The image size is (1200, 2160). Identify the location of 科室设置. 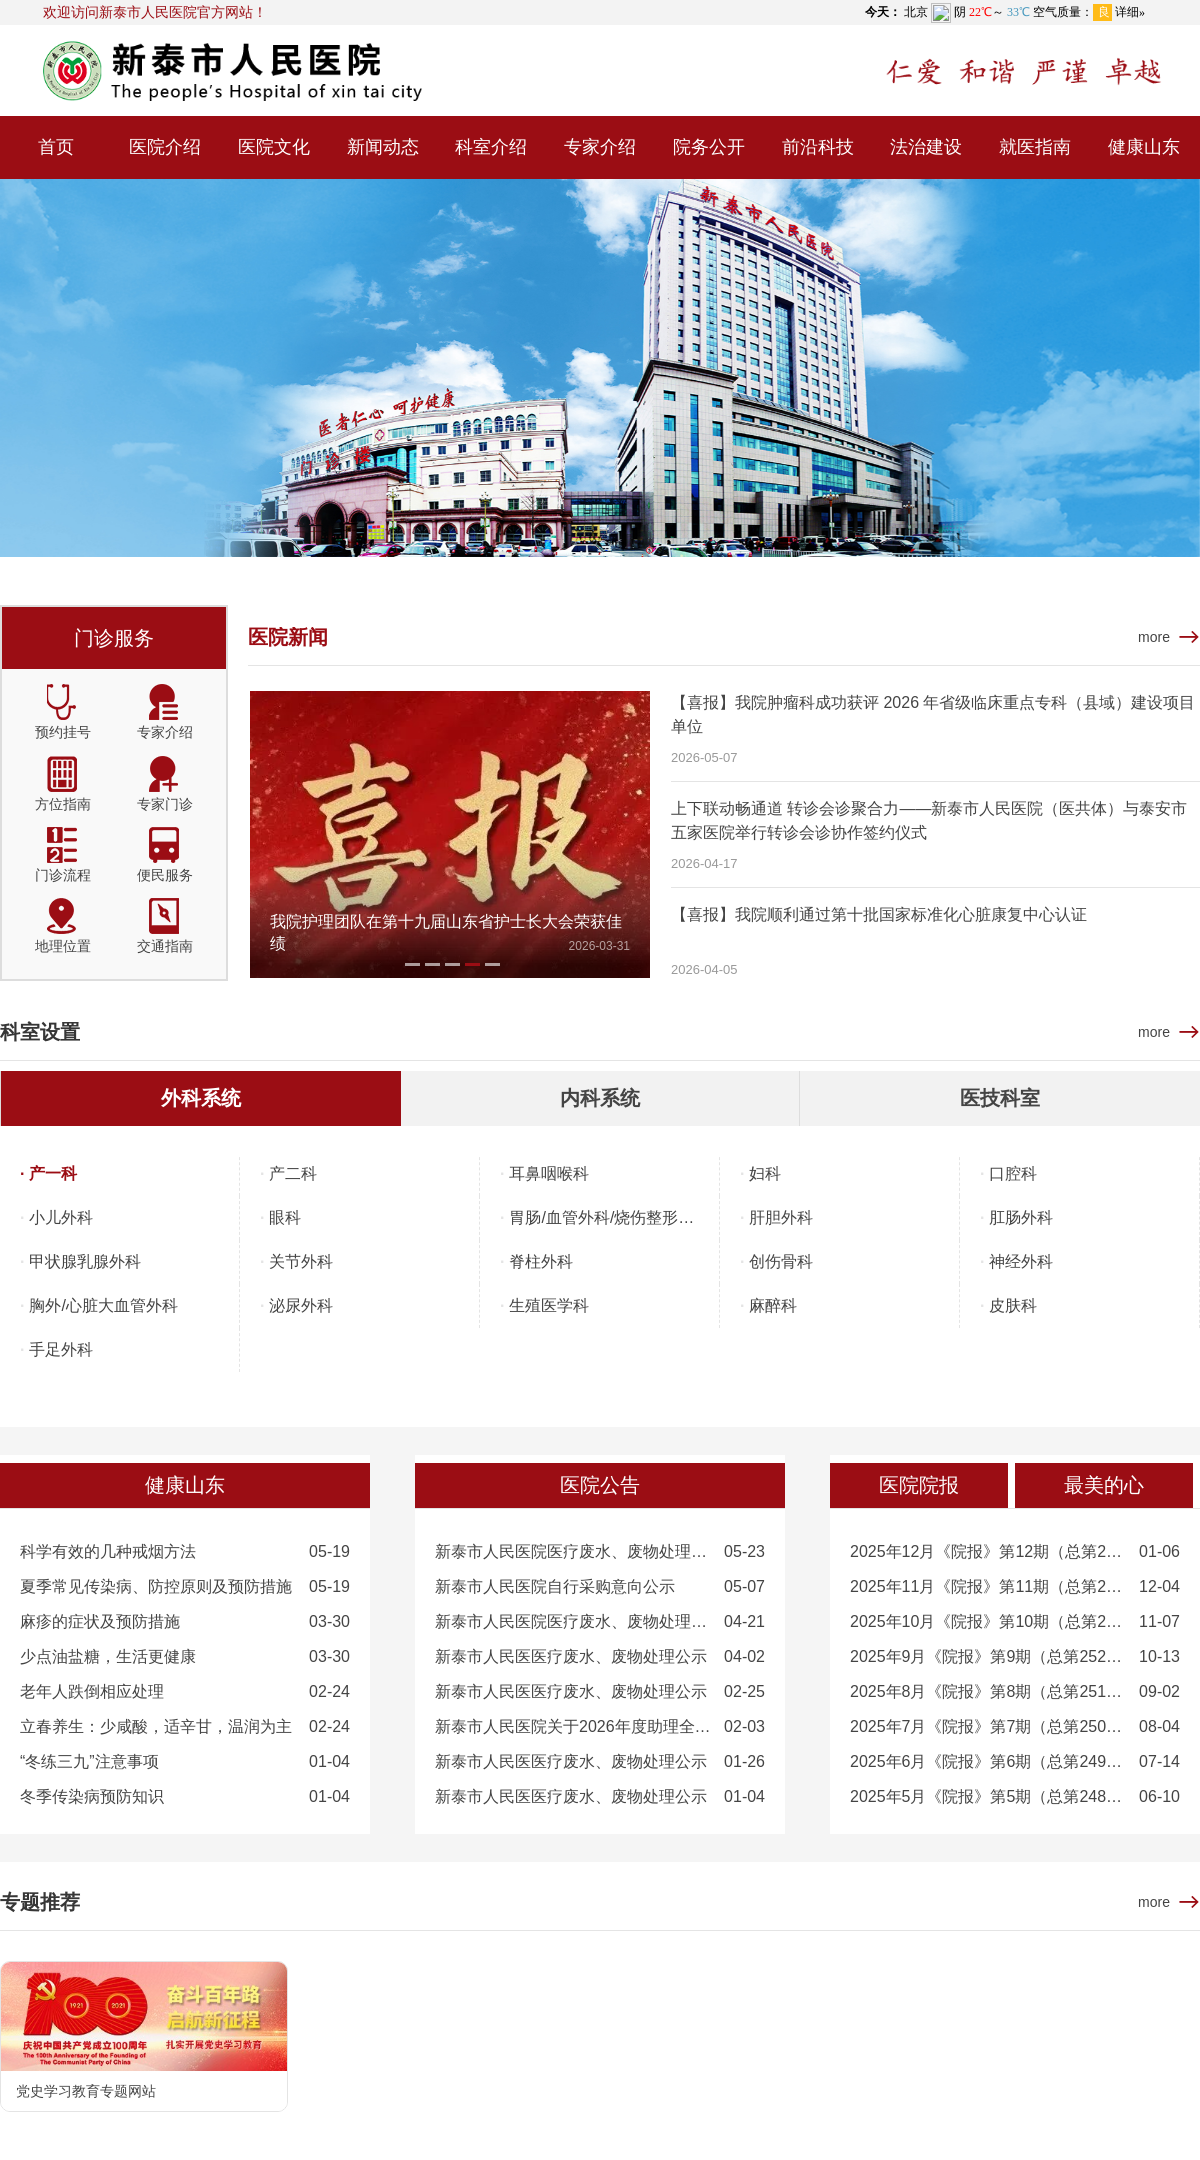
(40, 1032).